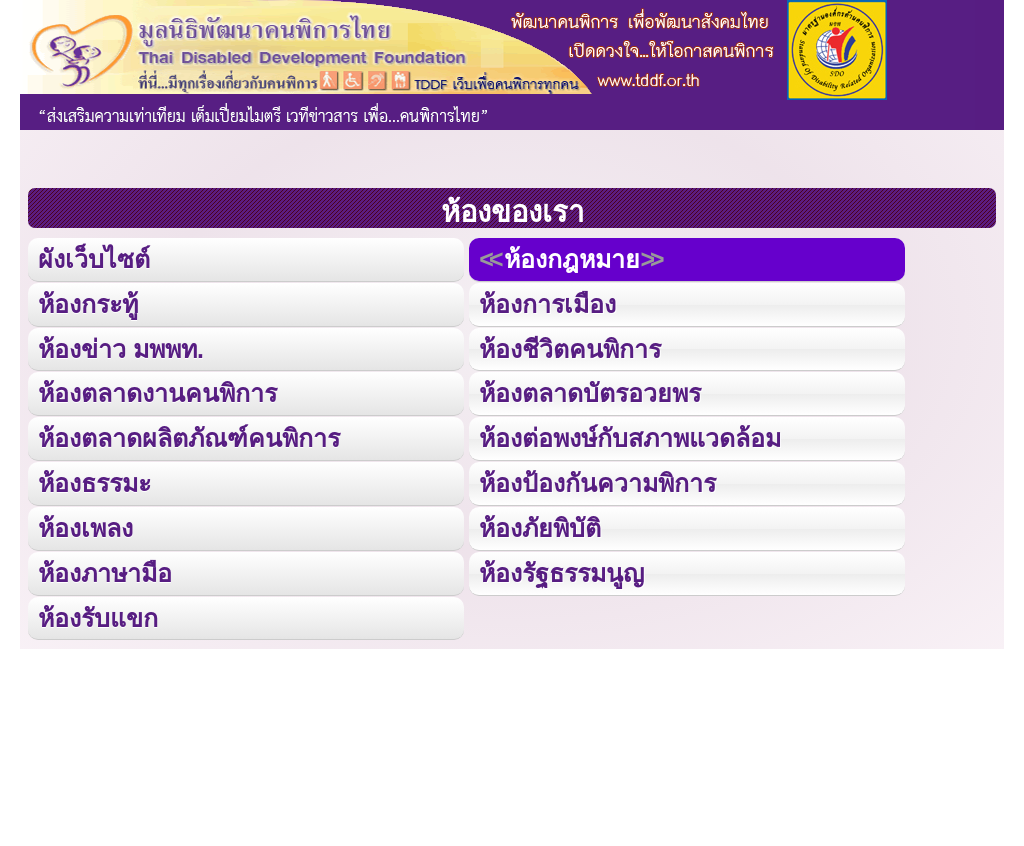  I want to click on ห้องป้องกันความพิการ, so click(597, 478).